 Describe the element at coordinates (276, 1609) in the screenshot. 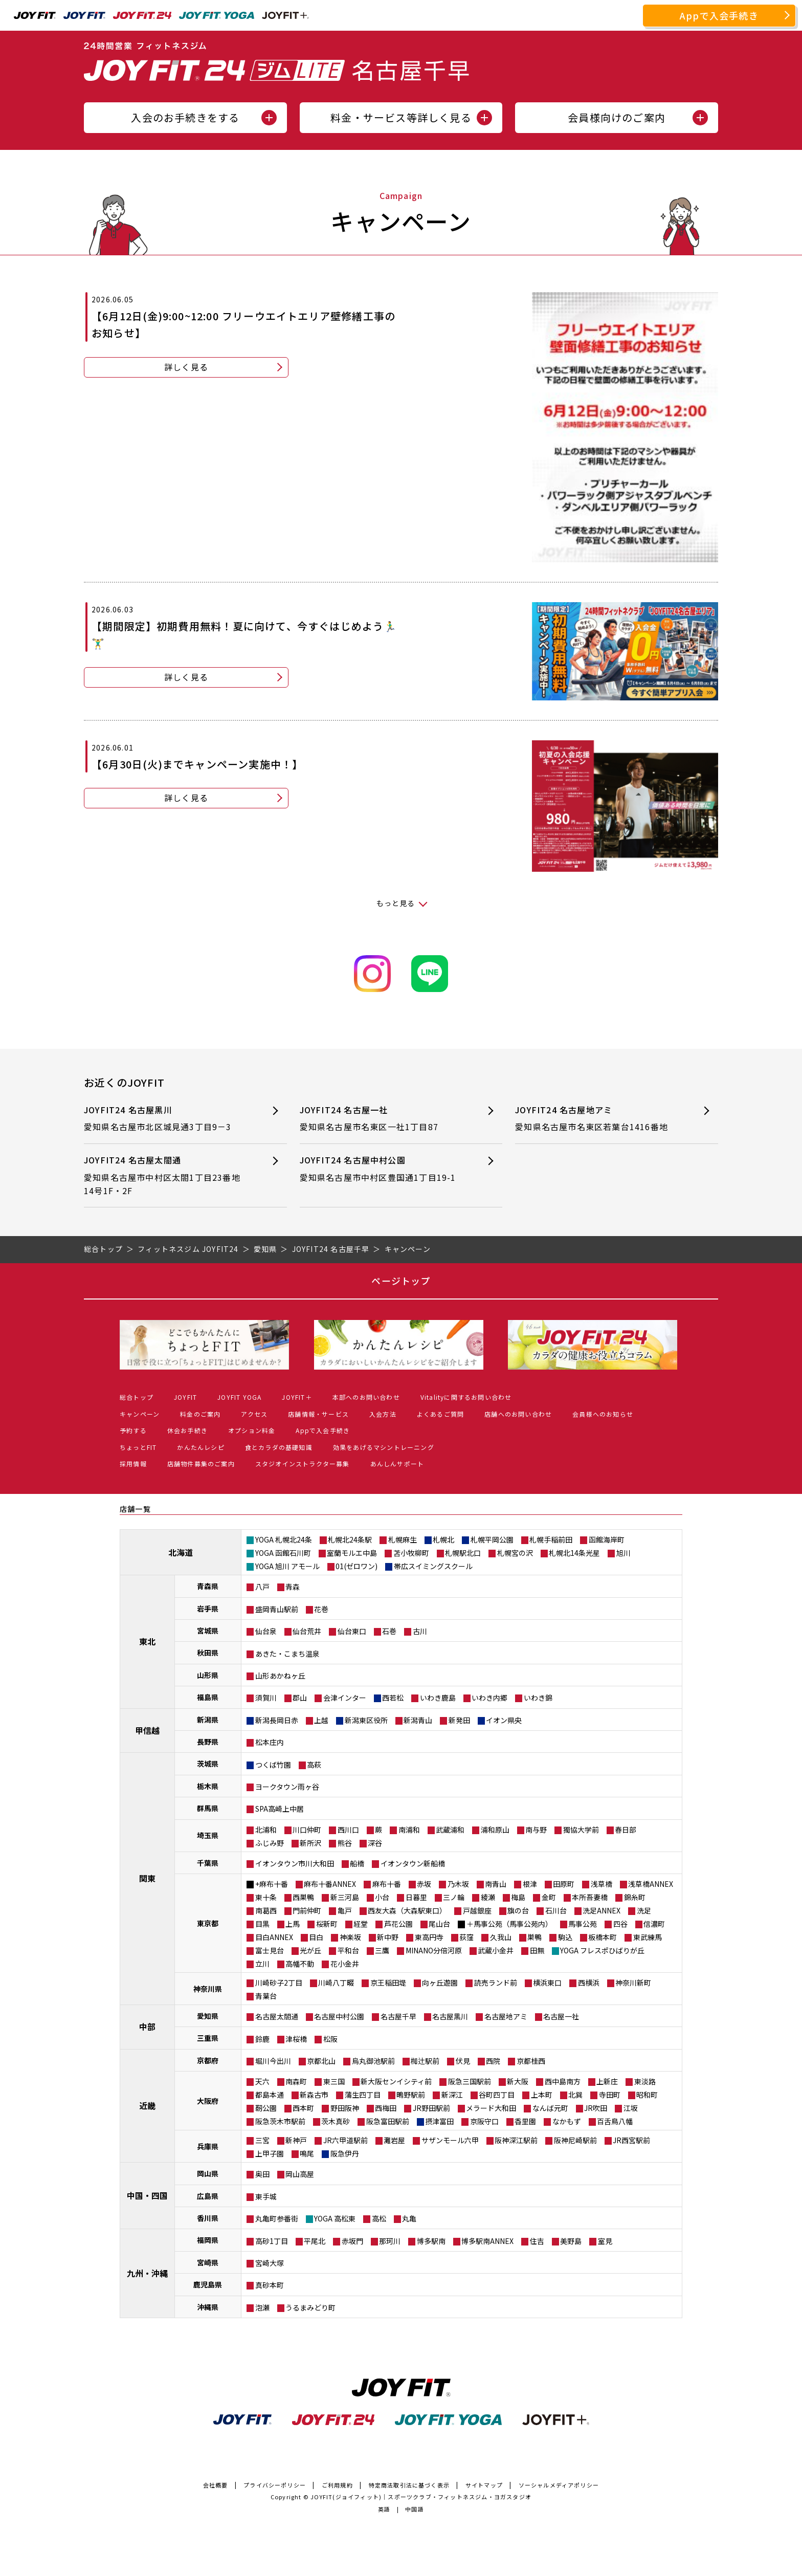

I see `盛岡青山駅前` at that location.